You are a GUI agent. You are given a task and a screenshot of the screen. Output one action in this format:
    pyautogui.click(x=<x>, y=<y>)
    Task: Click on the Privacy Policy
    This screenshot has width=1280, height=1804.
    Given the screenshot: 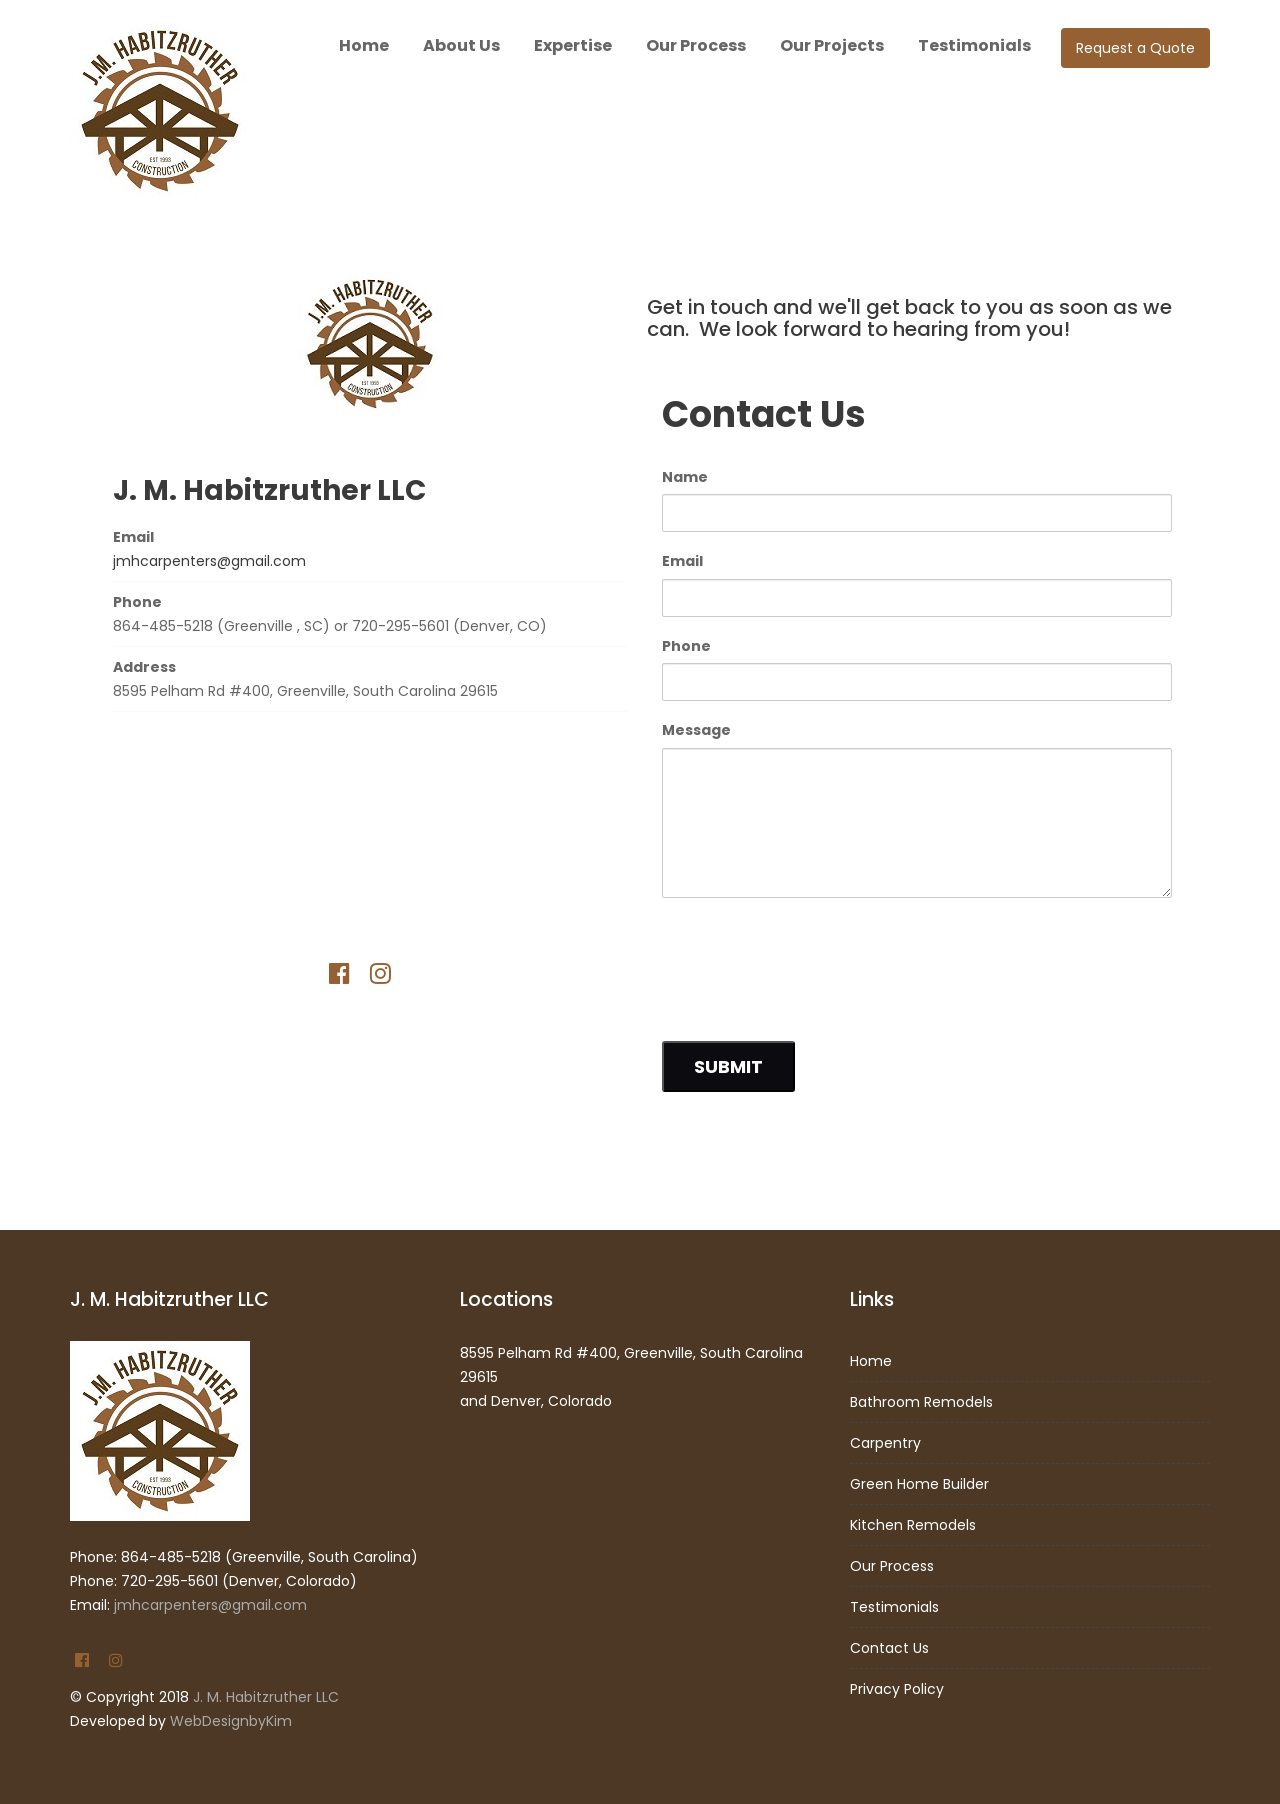 What is the action you would take?
    pyautogui.click(x=897, y=1689)
    